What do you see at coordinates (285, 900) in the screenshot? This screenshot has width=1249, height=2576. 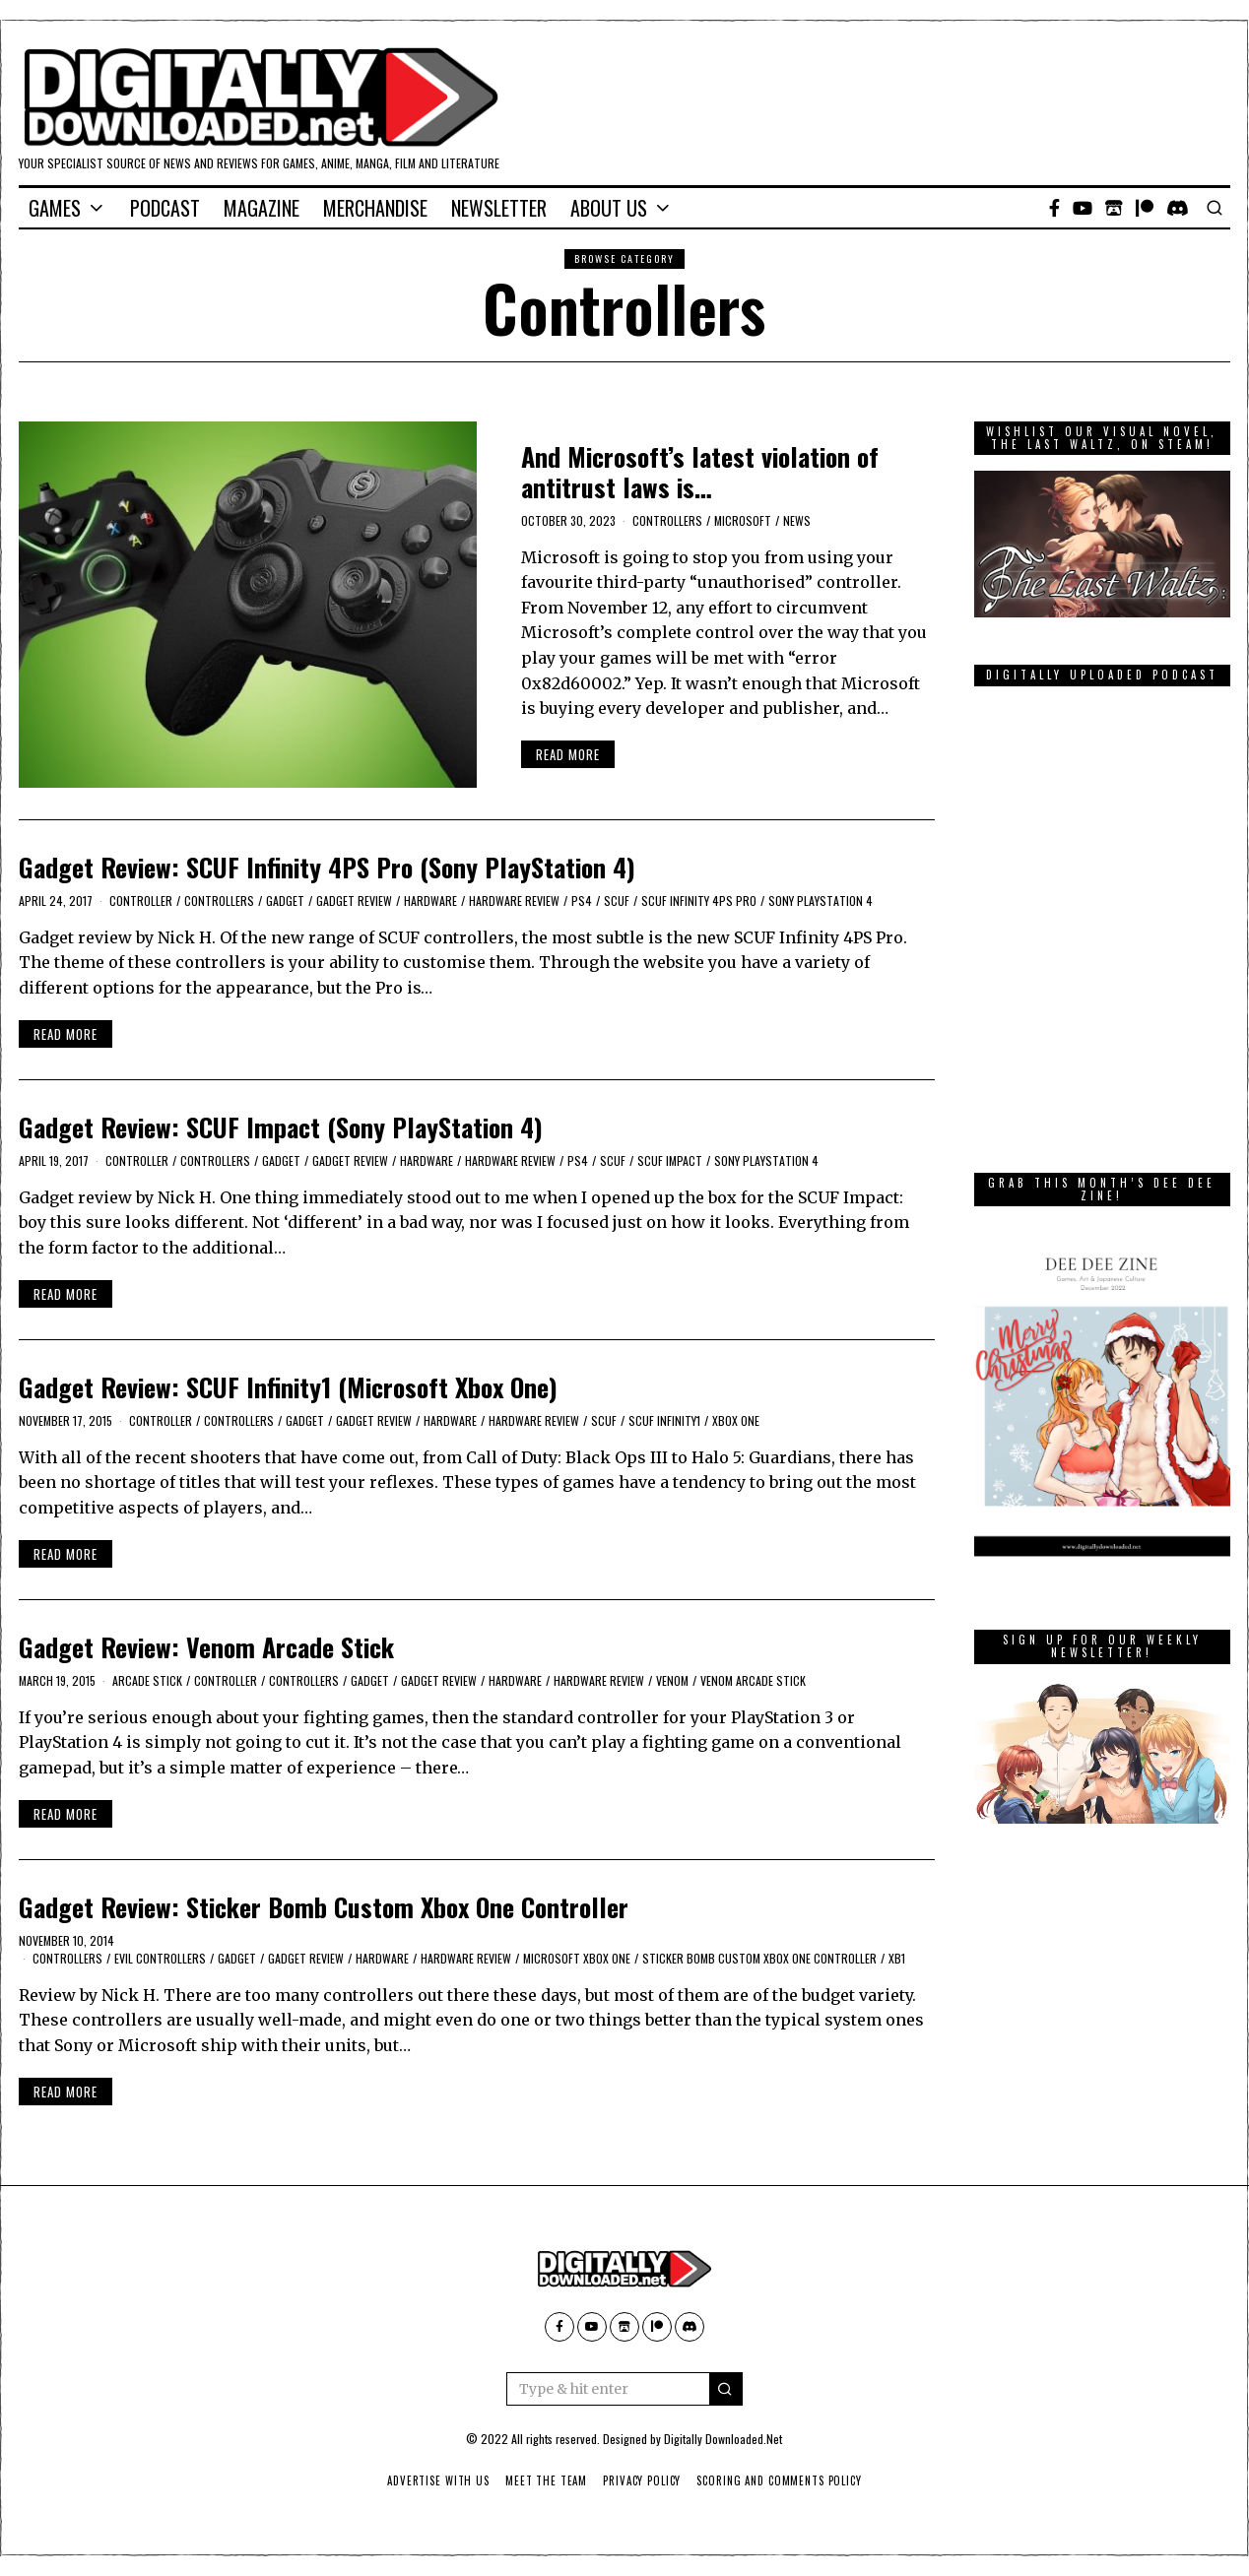 I see `Gadget` at bounding box center [285, 900].